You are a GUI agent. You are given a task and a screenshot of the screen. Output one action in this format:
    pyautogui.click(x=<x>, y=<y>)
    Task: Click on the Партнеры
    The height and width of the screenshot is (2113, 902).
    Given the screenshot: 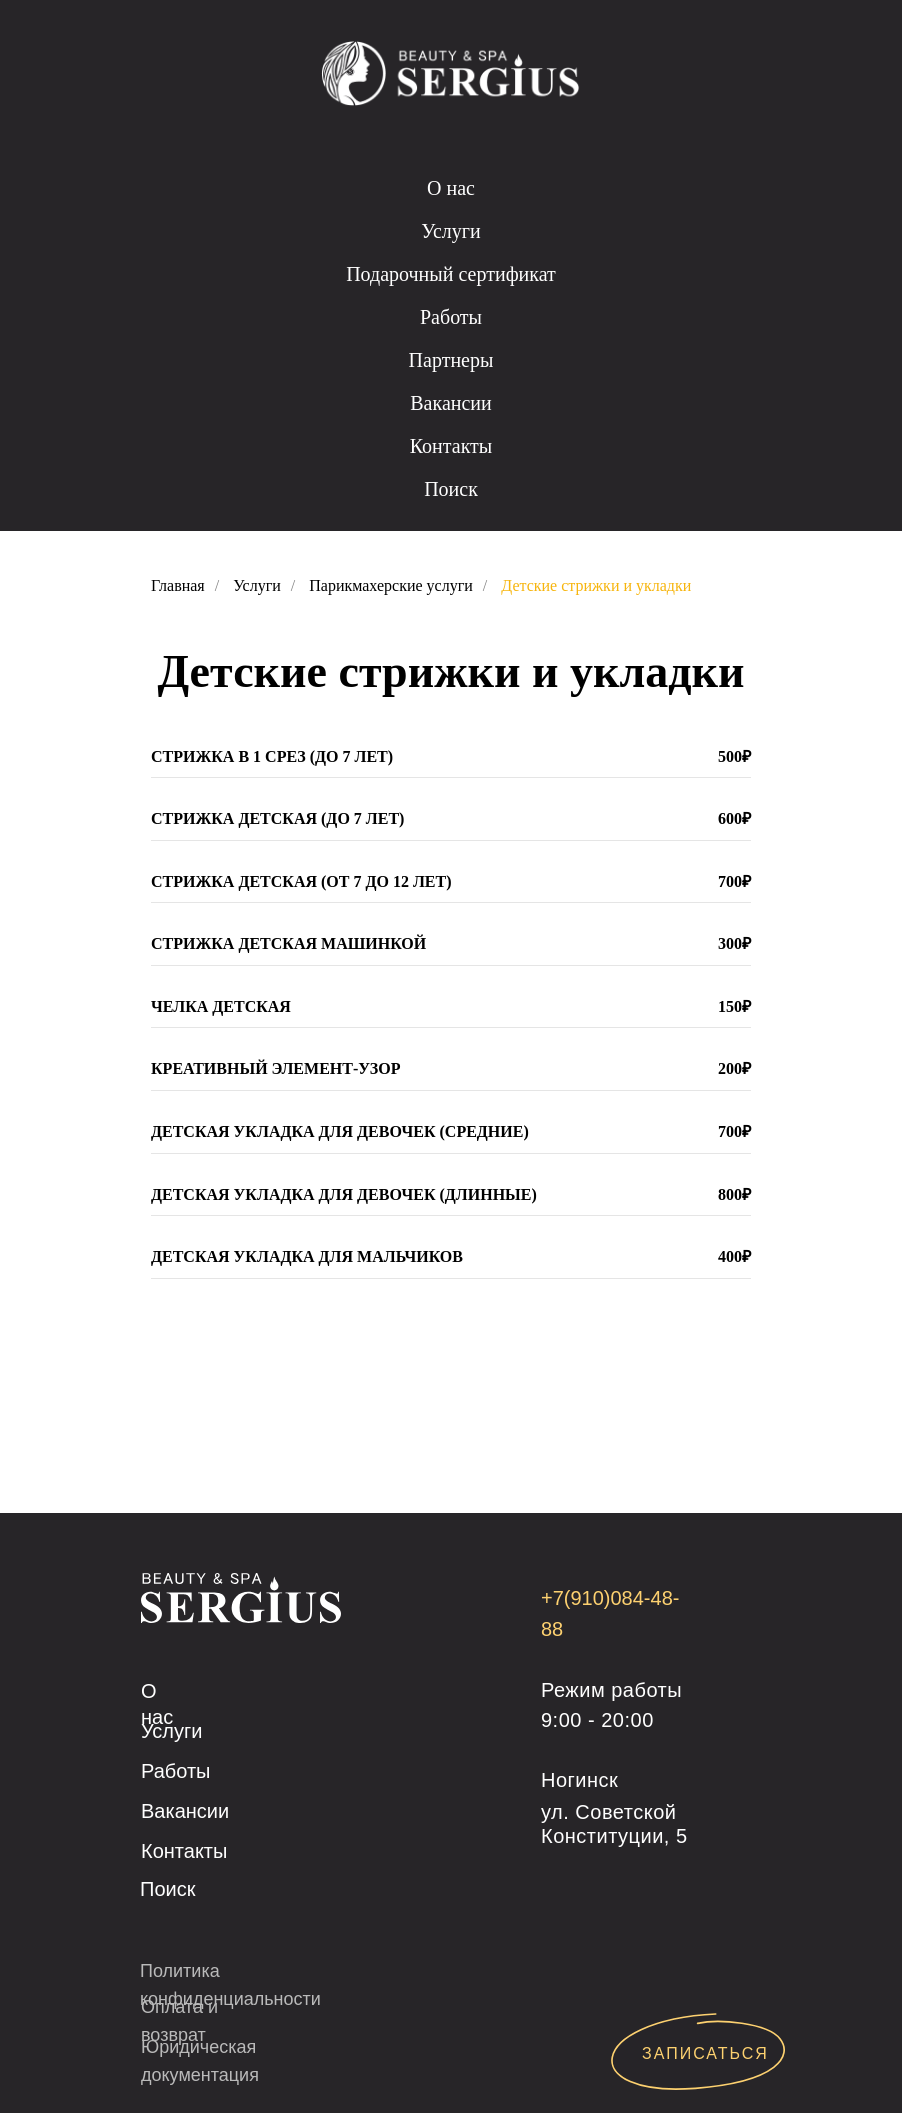 What is the action you would take?
    pyautogui.click(x=451, y=360)
    